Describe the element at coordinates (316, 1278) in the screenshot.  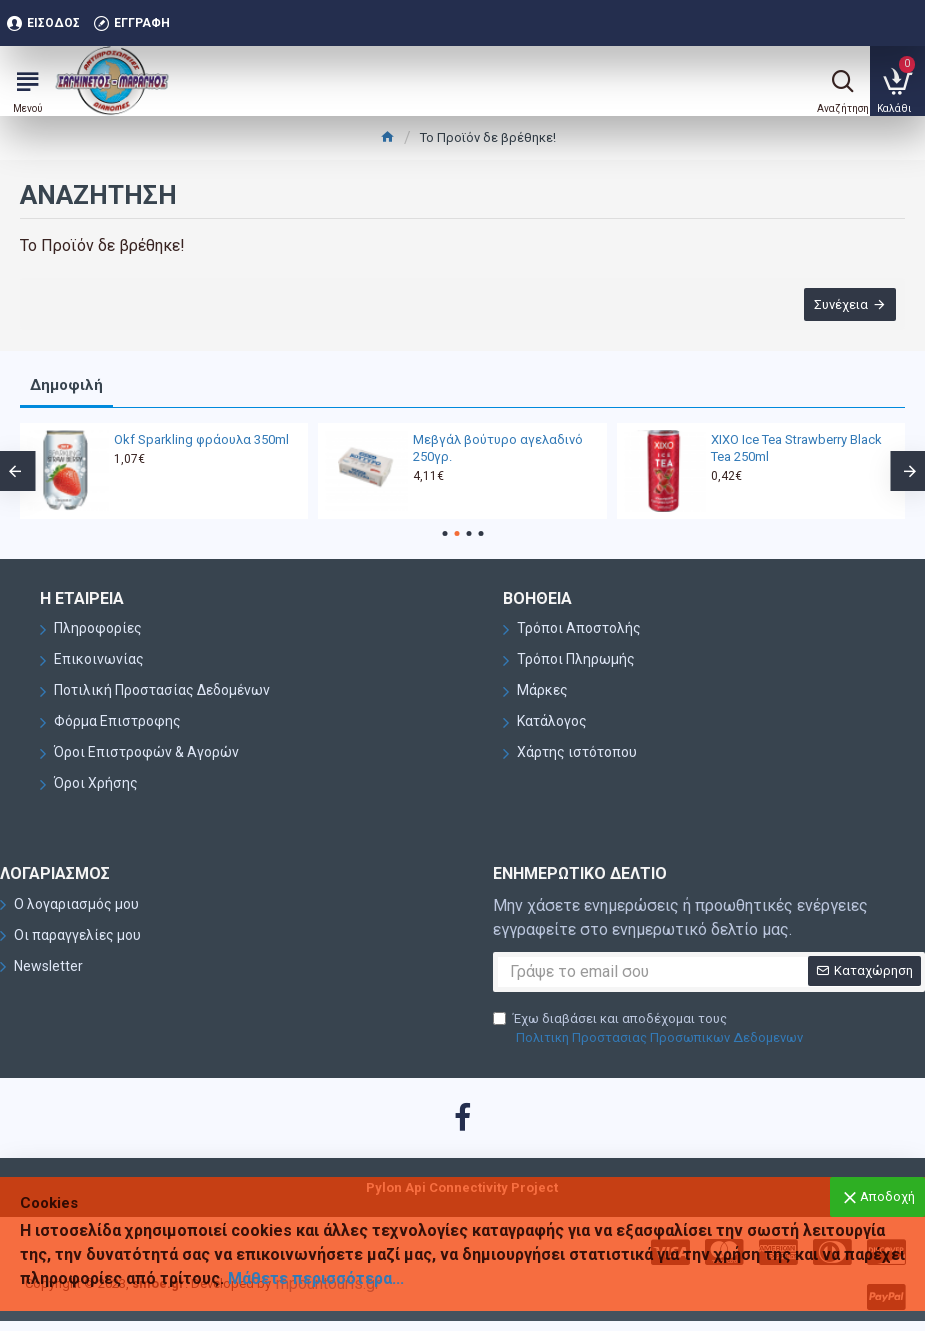
I see `Μάθετε περισσότερα...` at that location.